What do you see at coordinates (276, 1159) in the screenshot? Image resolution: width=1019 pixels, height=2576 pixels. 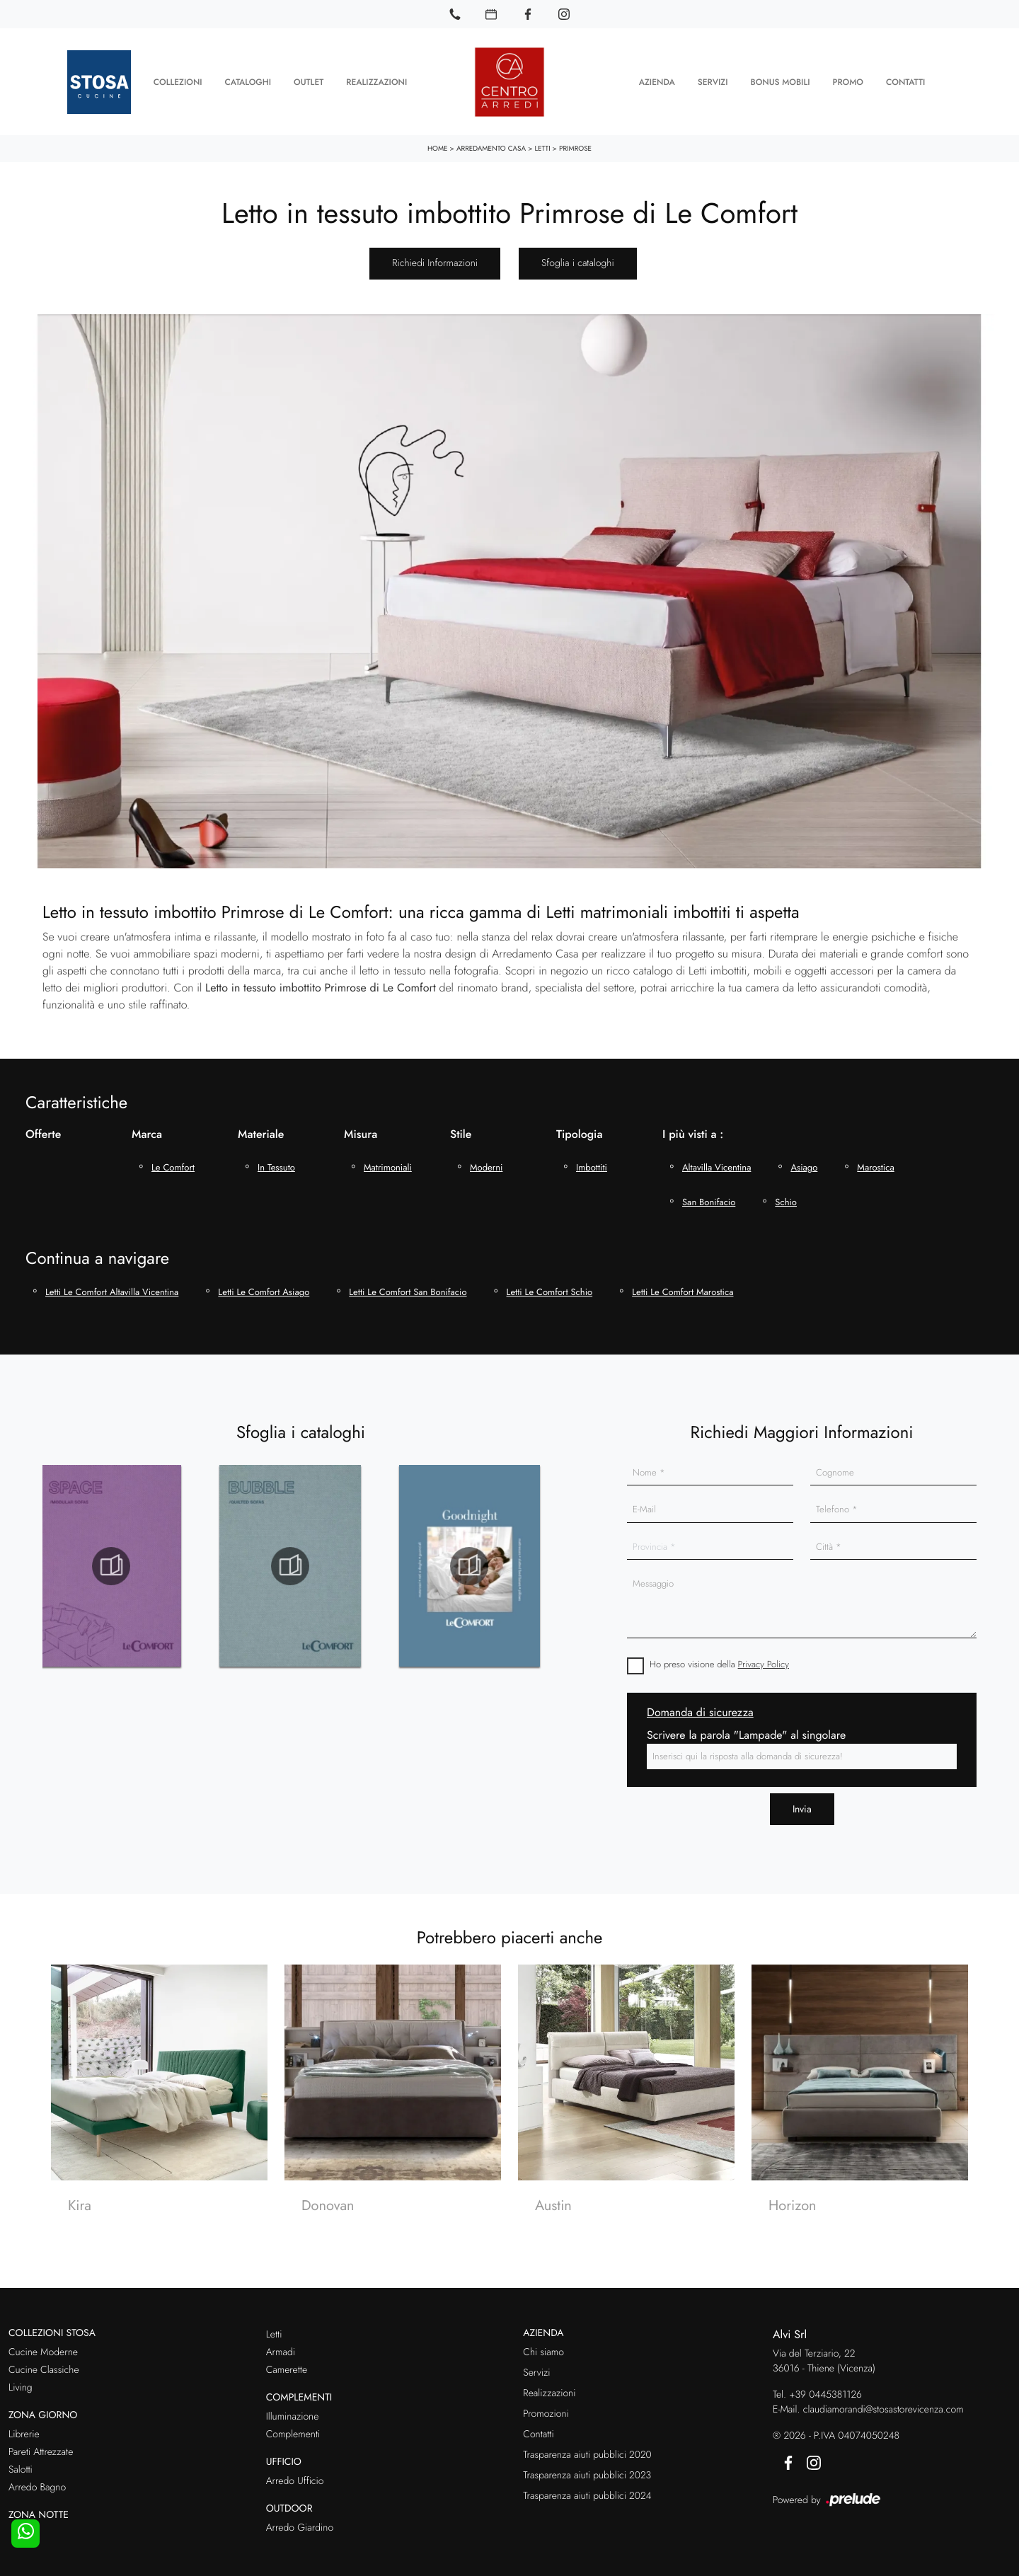 I see `in tessuto` at bounding box center [276, 1159].